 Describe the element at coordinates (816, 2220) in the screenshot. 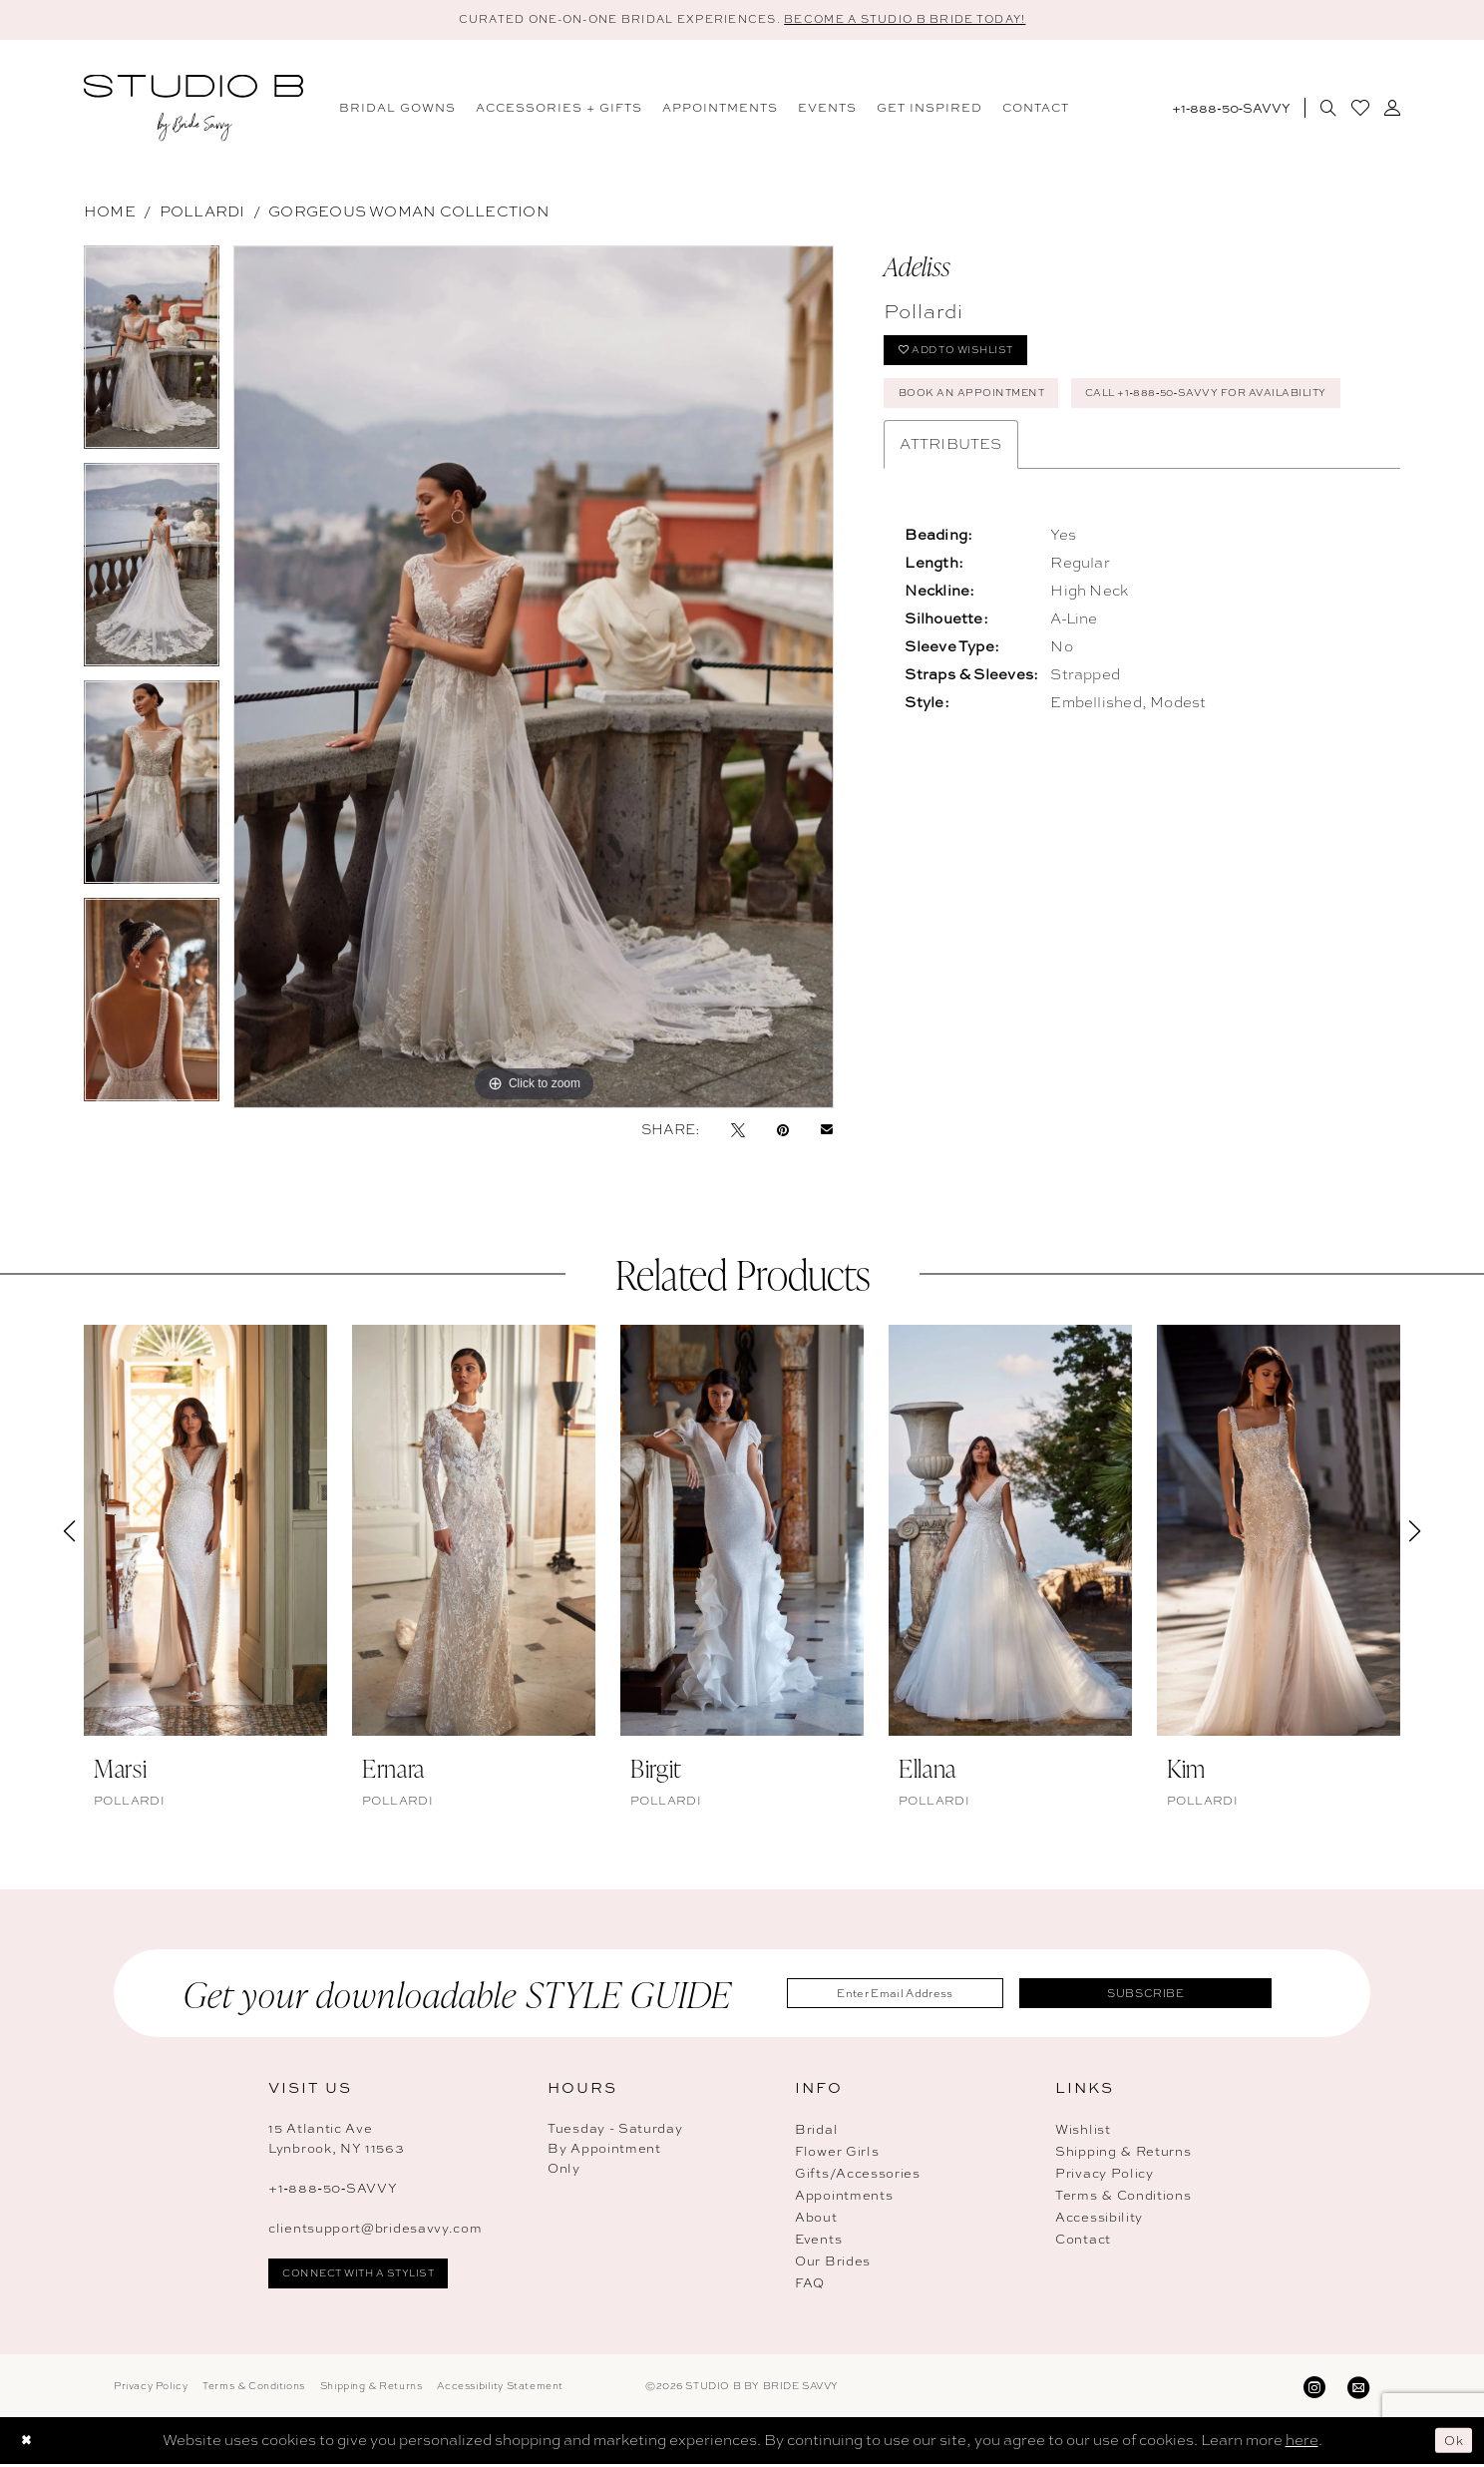

I see `About` at that location.